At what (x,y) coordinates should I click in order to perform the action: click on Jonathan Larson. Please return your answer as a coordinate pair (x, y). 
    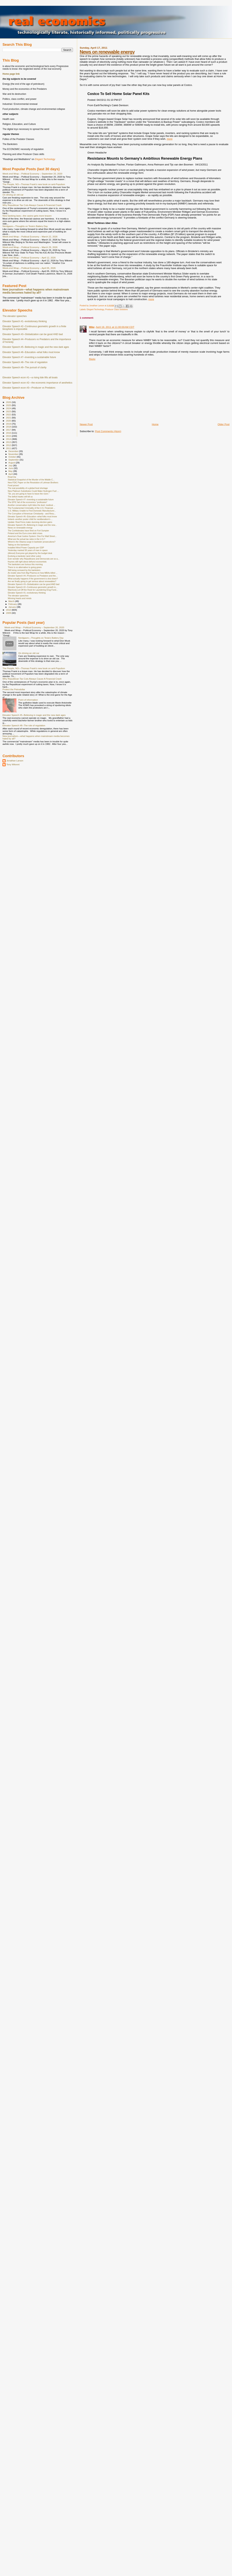
    Looking at the image, I should click on (14, 760).